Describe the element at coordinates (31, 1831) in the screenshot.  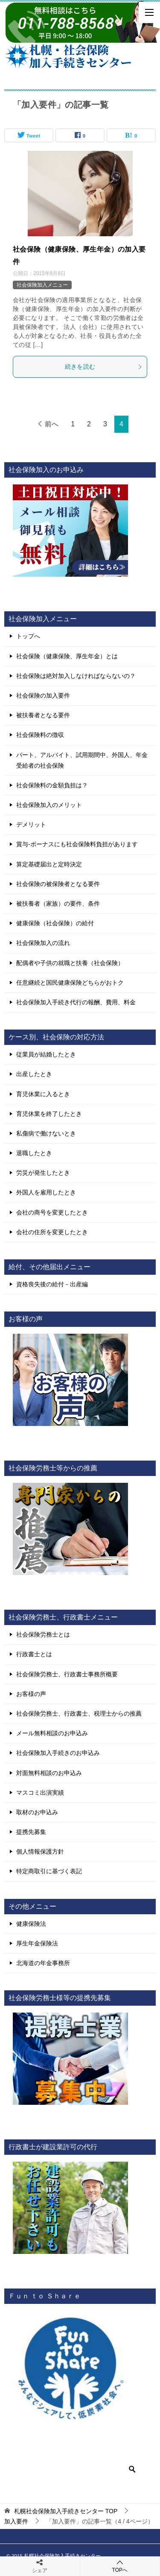
I see `提携先募集` at that location.